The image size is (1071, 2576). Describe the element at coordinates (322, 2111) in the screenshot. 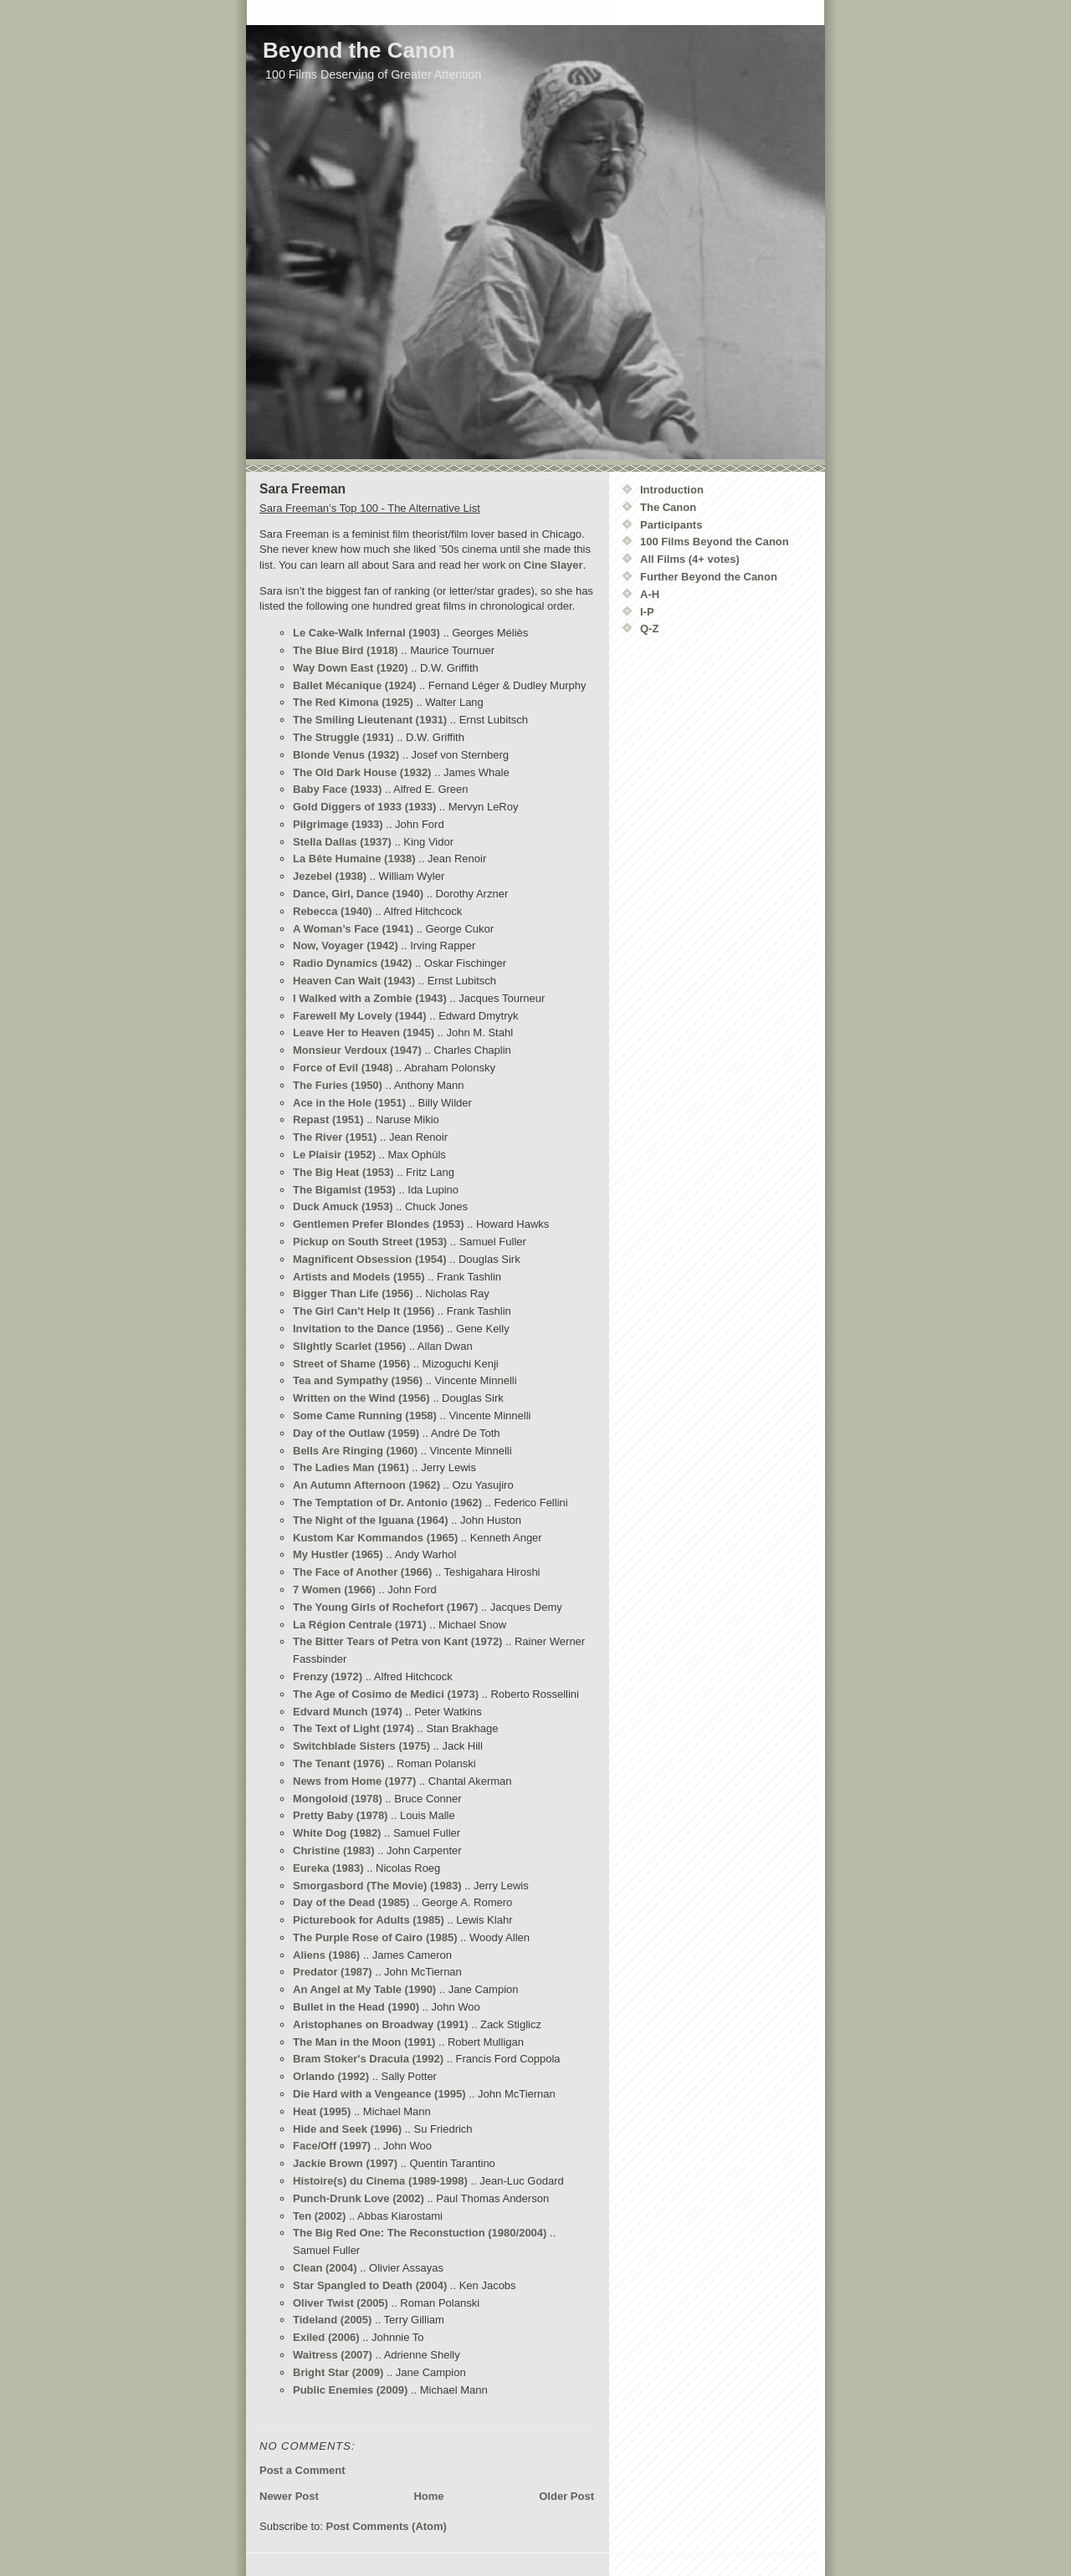

I see `Heat (1995)` at that location.